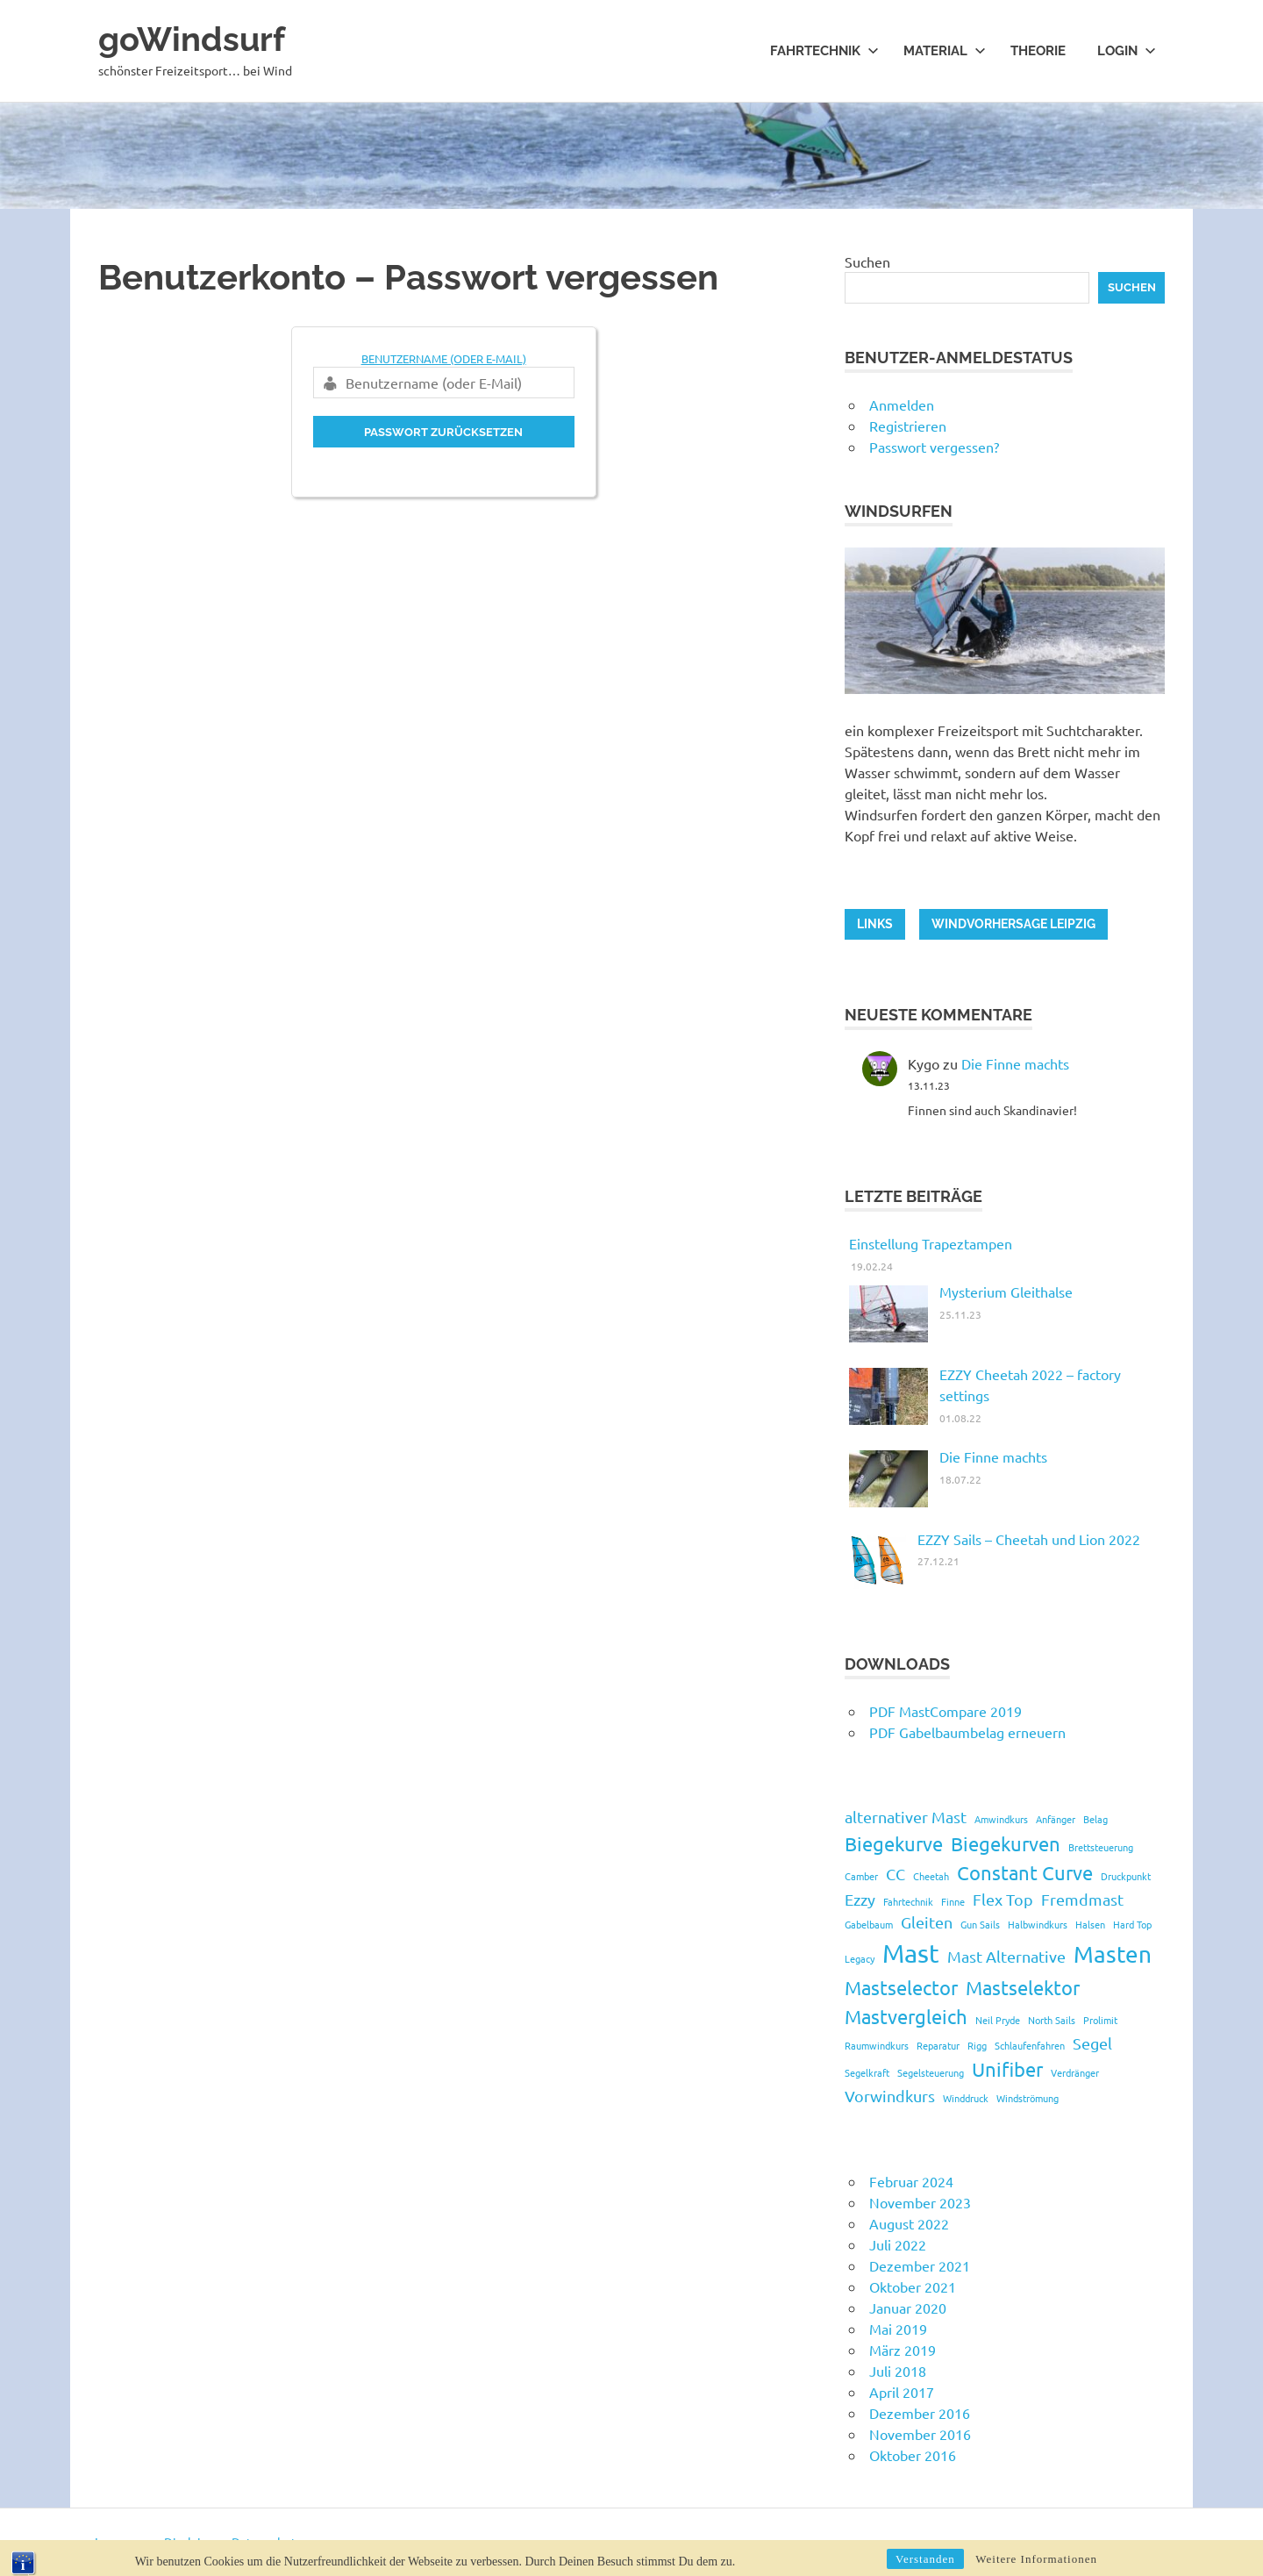 This screenshot has width=1263, height=2576. Describe the element at coordinates (1030, 2045) in the screenshot. I see `Schlaufenfahren [Schlaufenfahren (1 Eintrag)]` at that location.